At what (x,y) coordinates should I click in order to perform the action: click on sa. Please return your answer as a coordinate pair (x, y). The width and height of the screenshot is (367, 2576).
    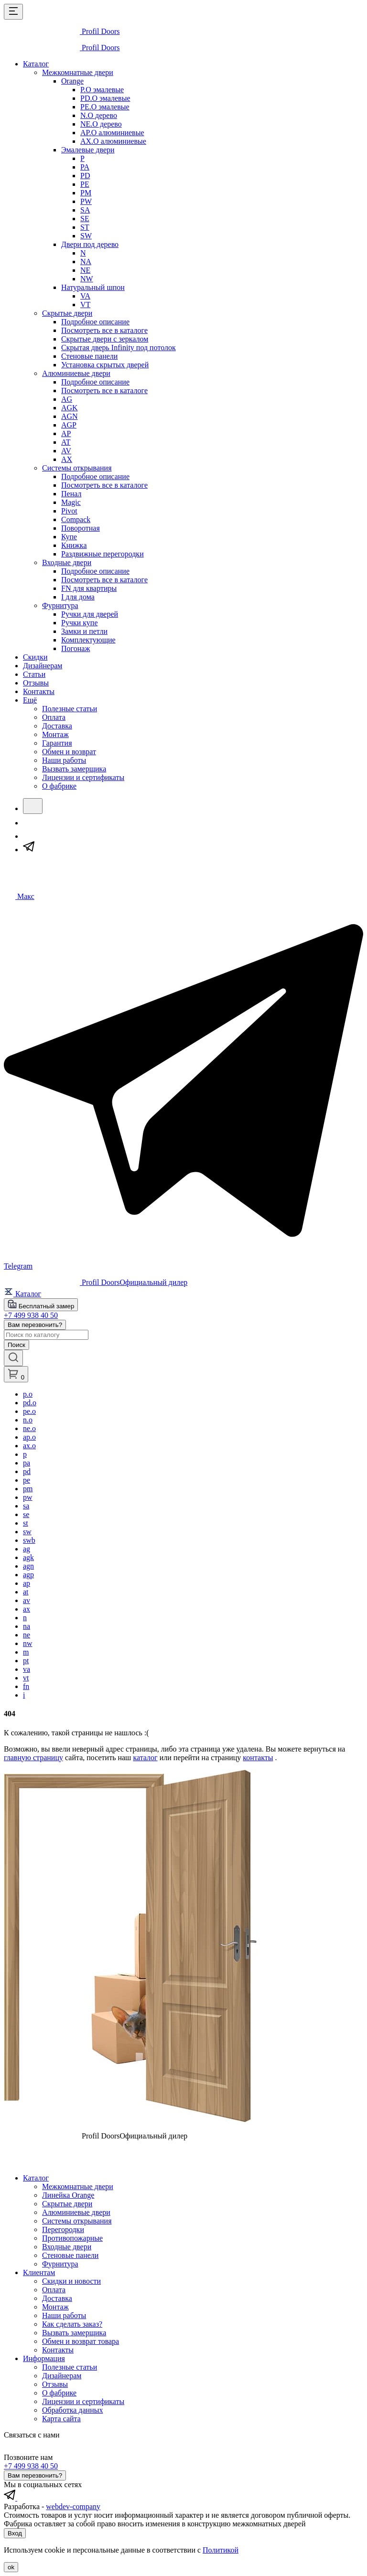
    Looking at the image, I should click on (26, 1506).